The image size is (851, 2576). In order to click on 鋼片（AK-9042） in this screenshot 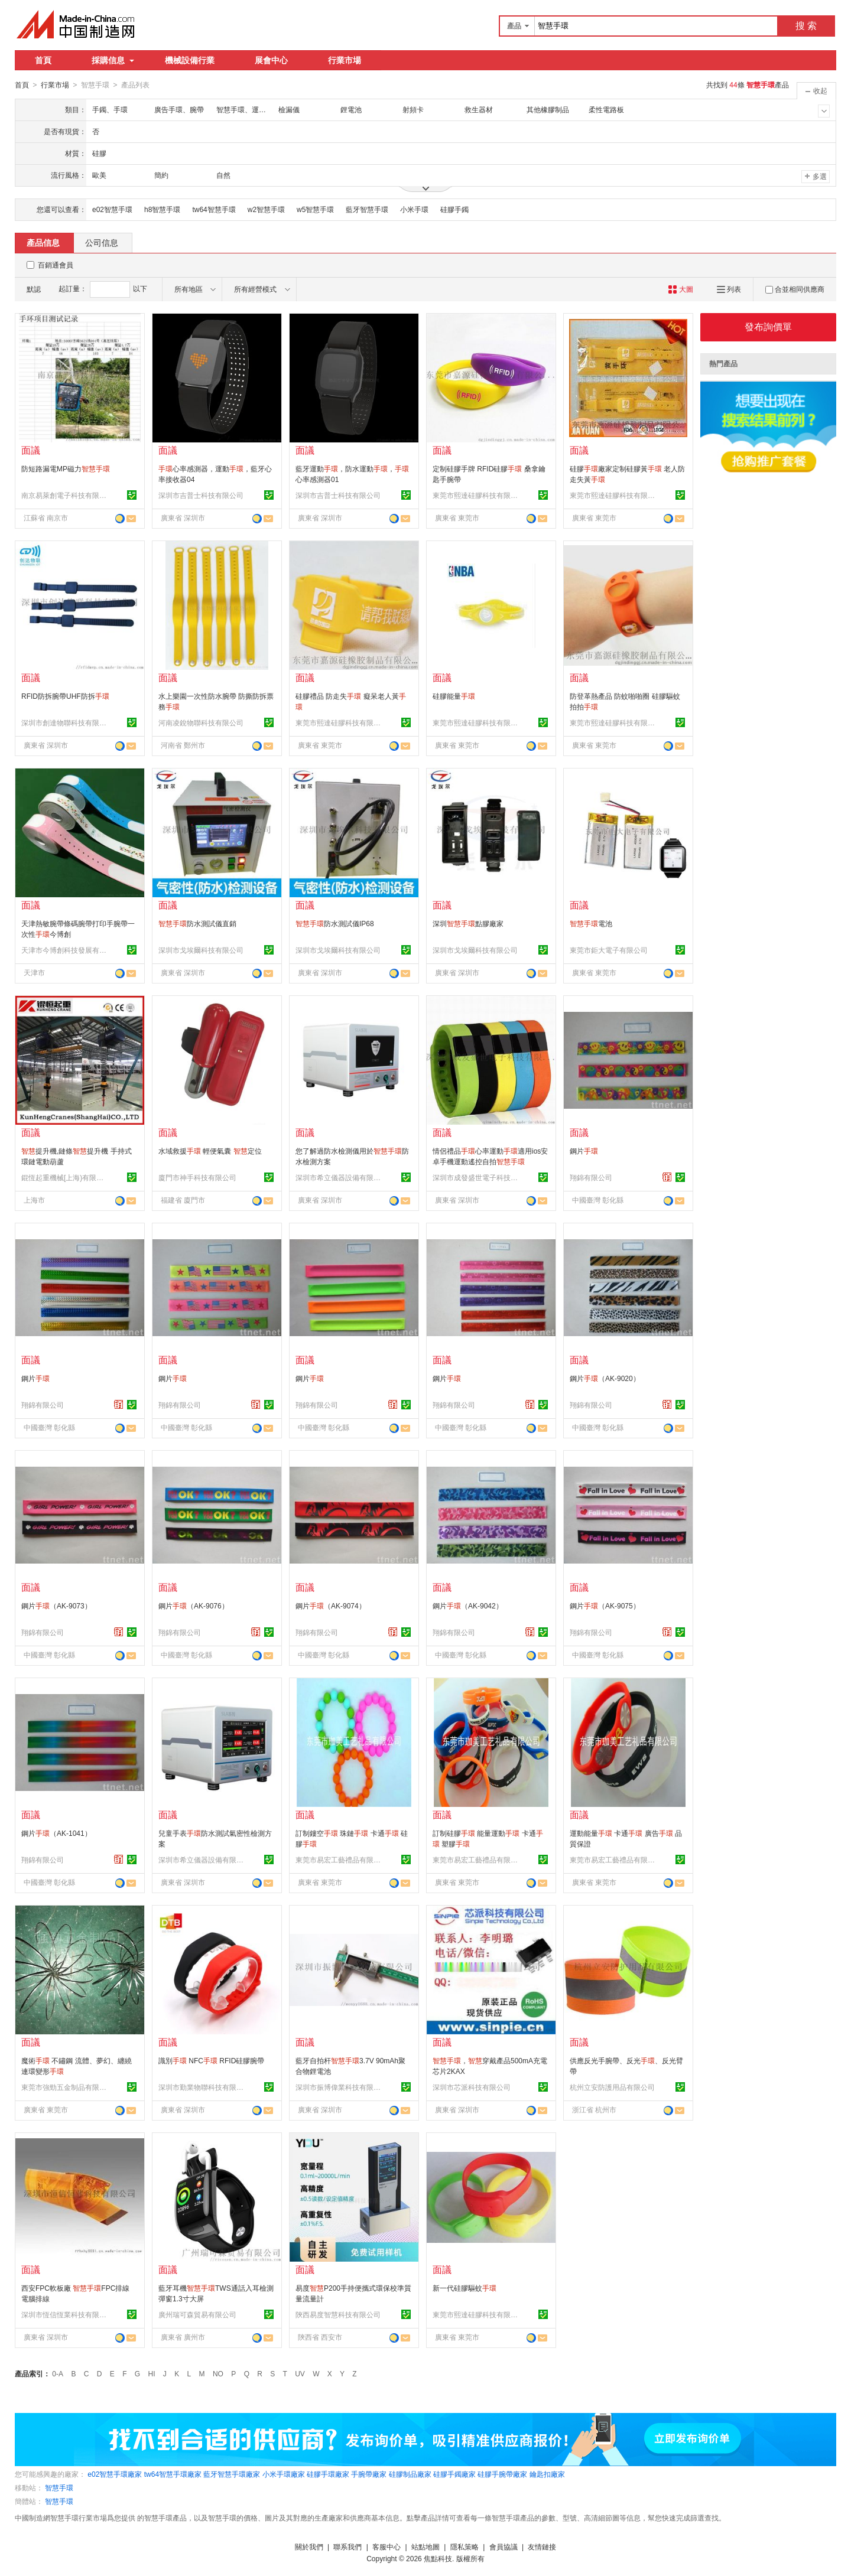, I will do `click(468, 1605)`.